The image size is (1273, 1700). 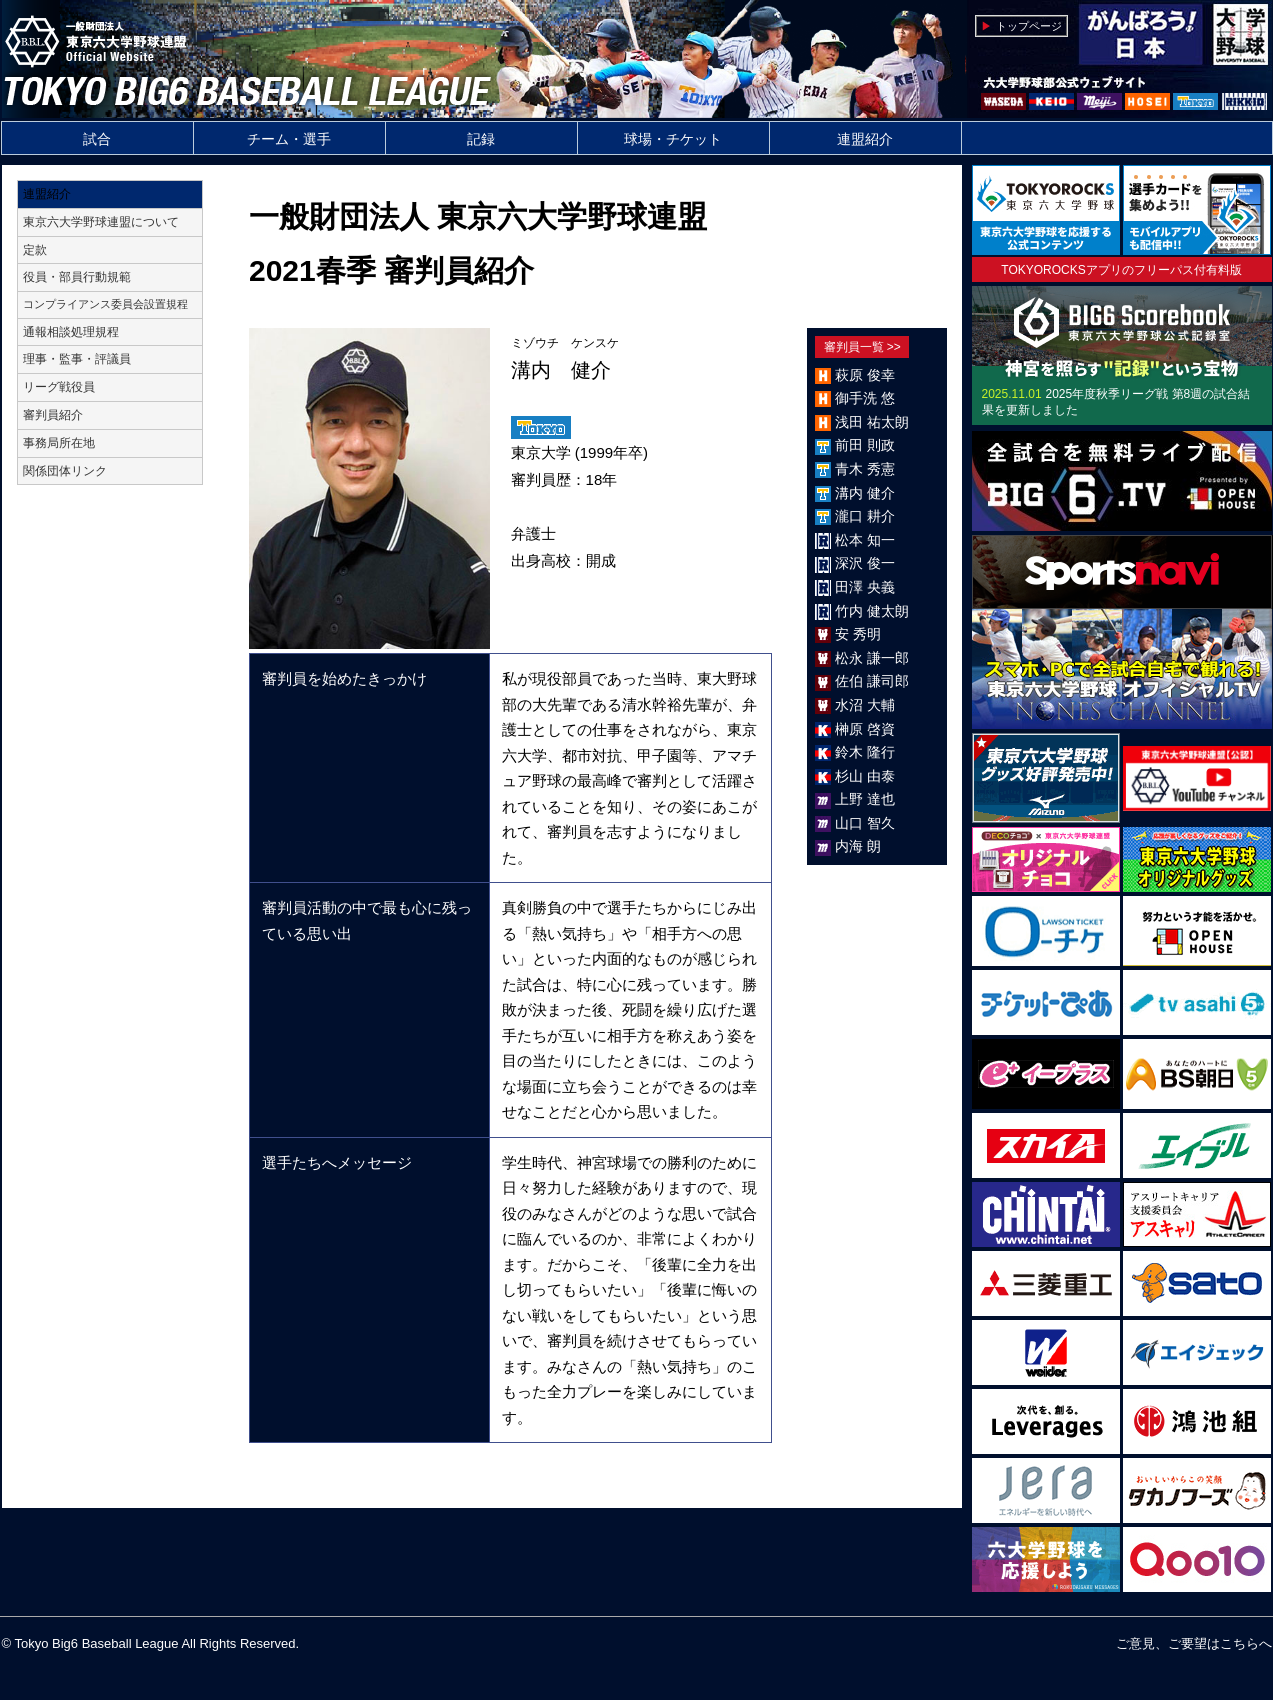 What do you see at coordinates (858, 846) in the screenshot?
I see `内海 朗` at bounding box center [858, 846].